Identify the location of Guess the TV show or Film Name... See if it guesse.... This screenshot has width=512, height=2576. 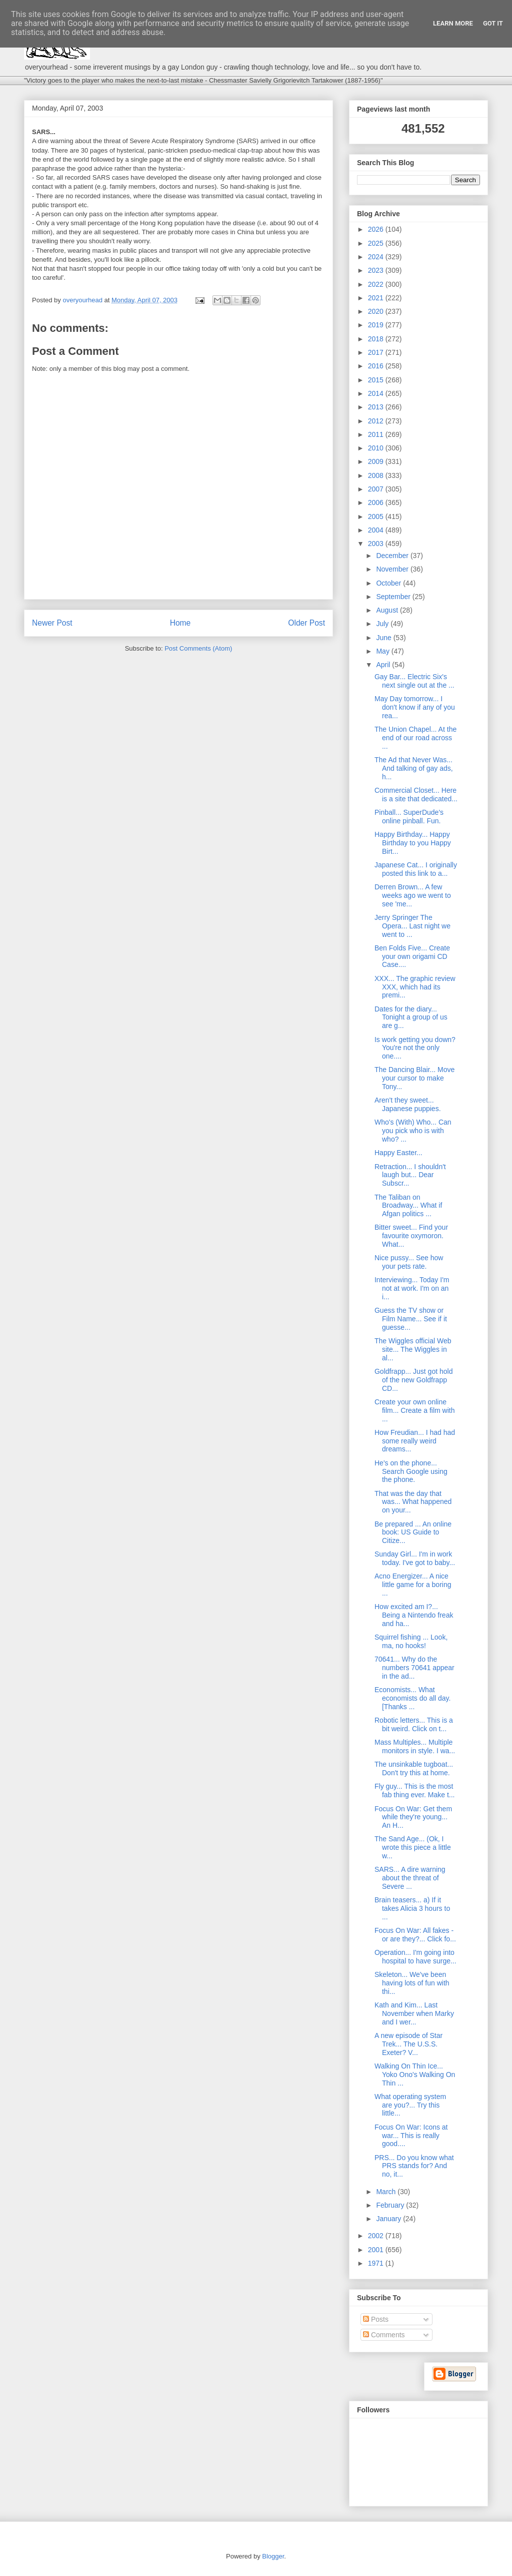
(410, 1318).